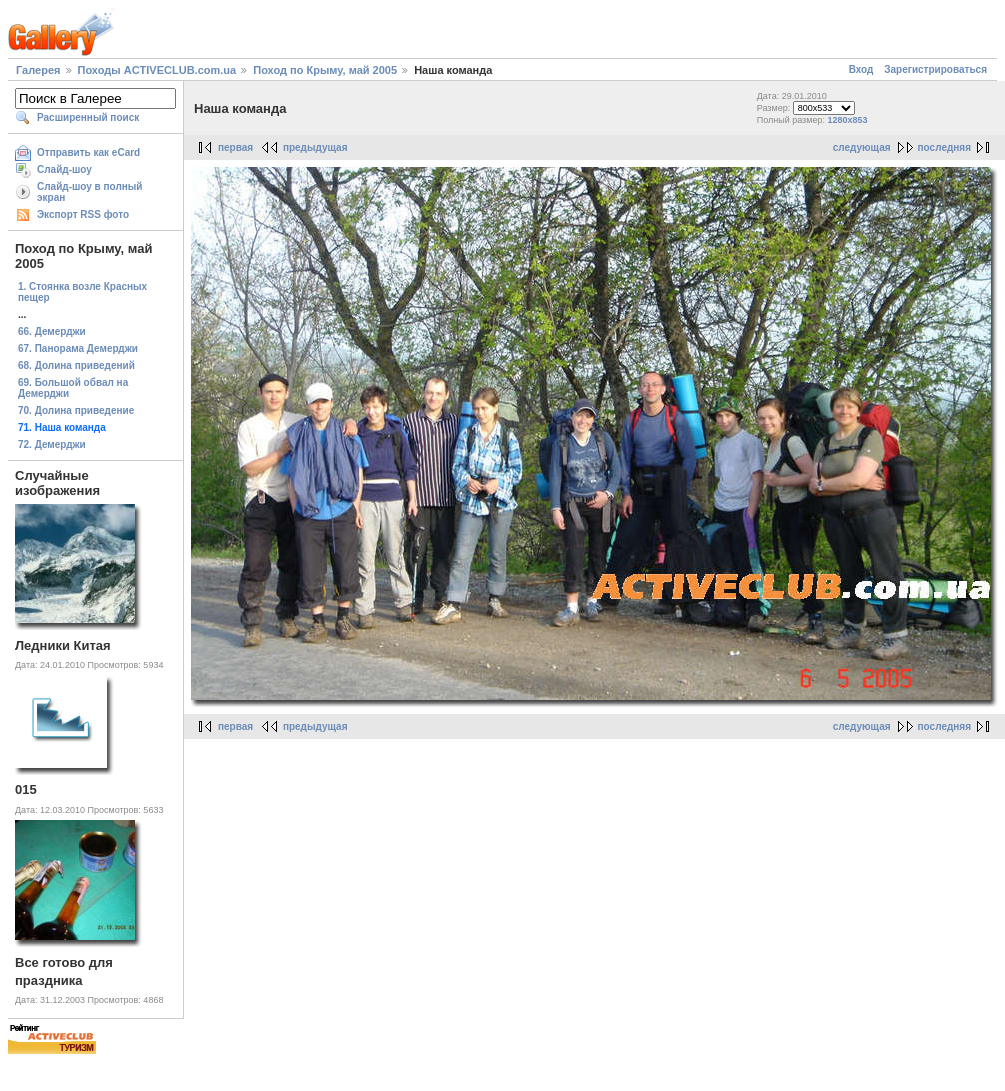 This screenshot has width=1005, height=1091. I want to click on Поход по Крыму, май 2005, so click(325, 70).